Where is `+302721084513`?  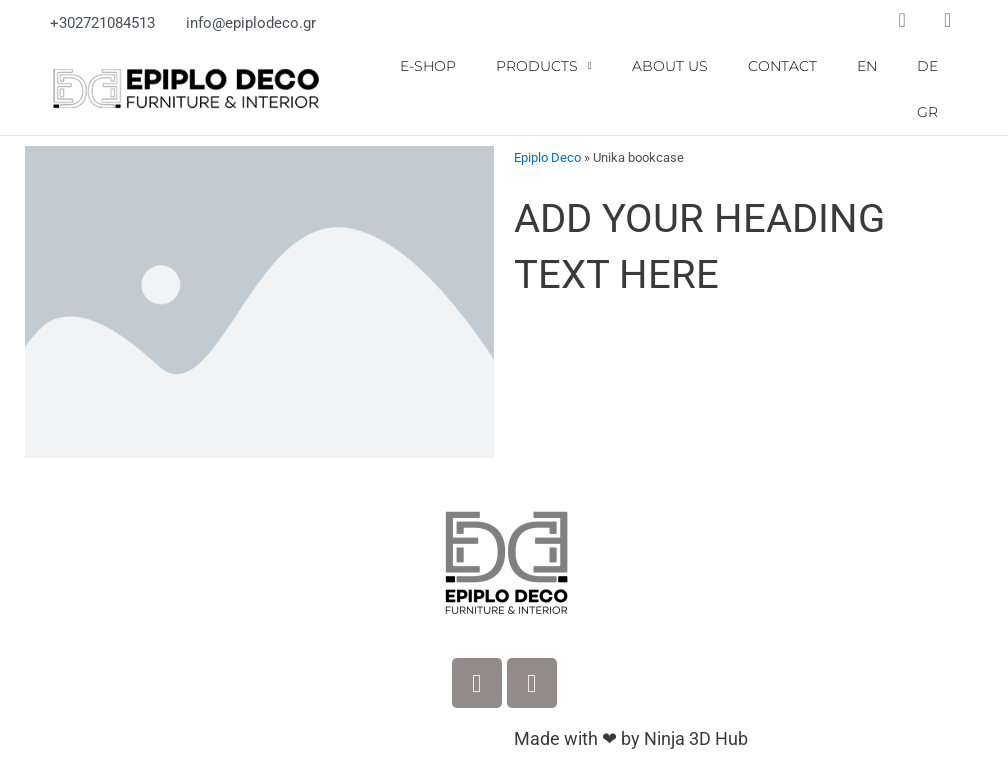
+302721084513 is located at coordinates (102, 23).